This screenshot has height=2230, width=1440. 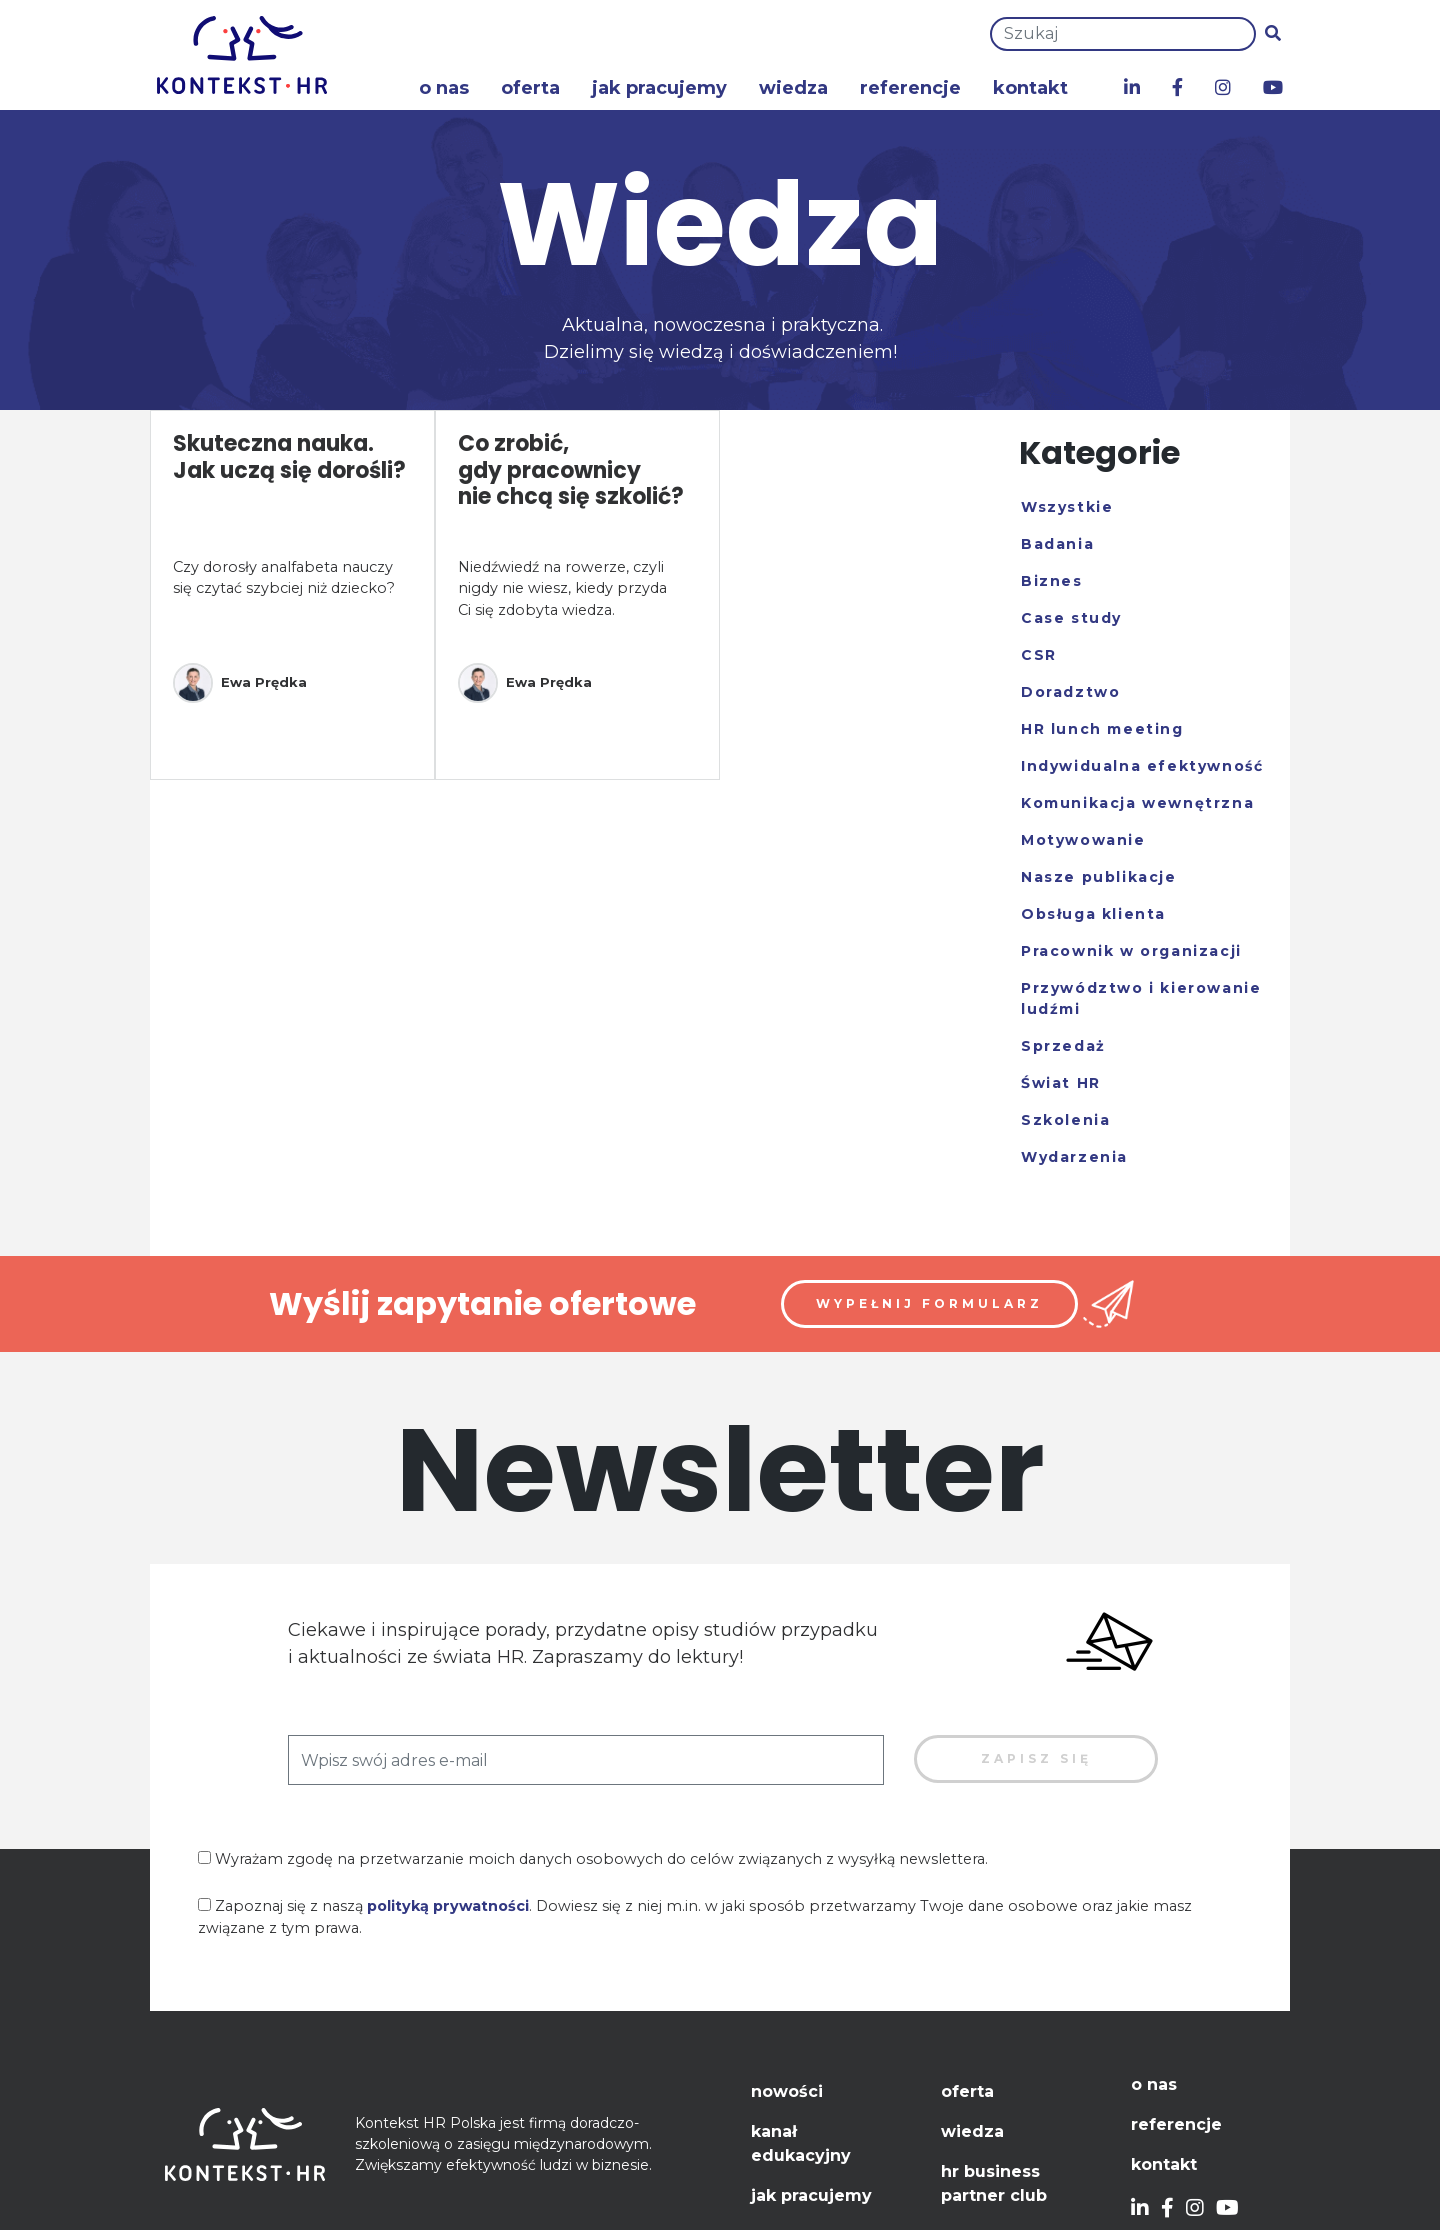 What do you see at coordinates (562, 588) in the screenshot?
I see `Niedźwiedź na rowerze, czyli nigdy nie wiesz, kiedy przyda Ci się zdobyta wiedza.` at bounding box center [562, 588].